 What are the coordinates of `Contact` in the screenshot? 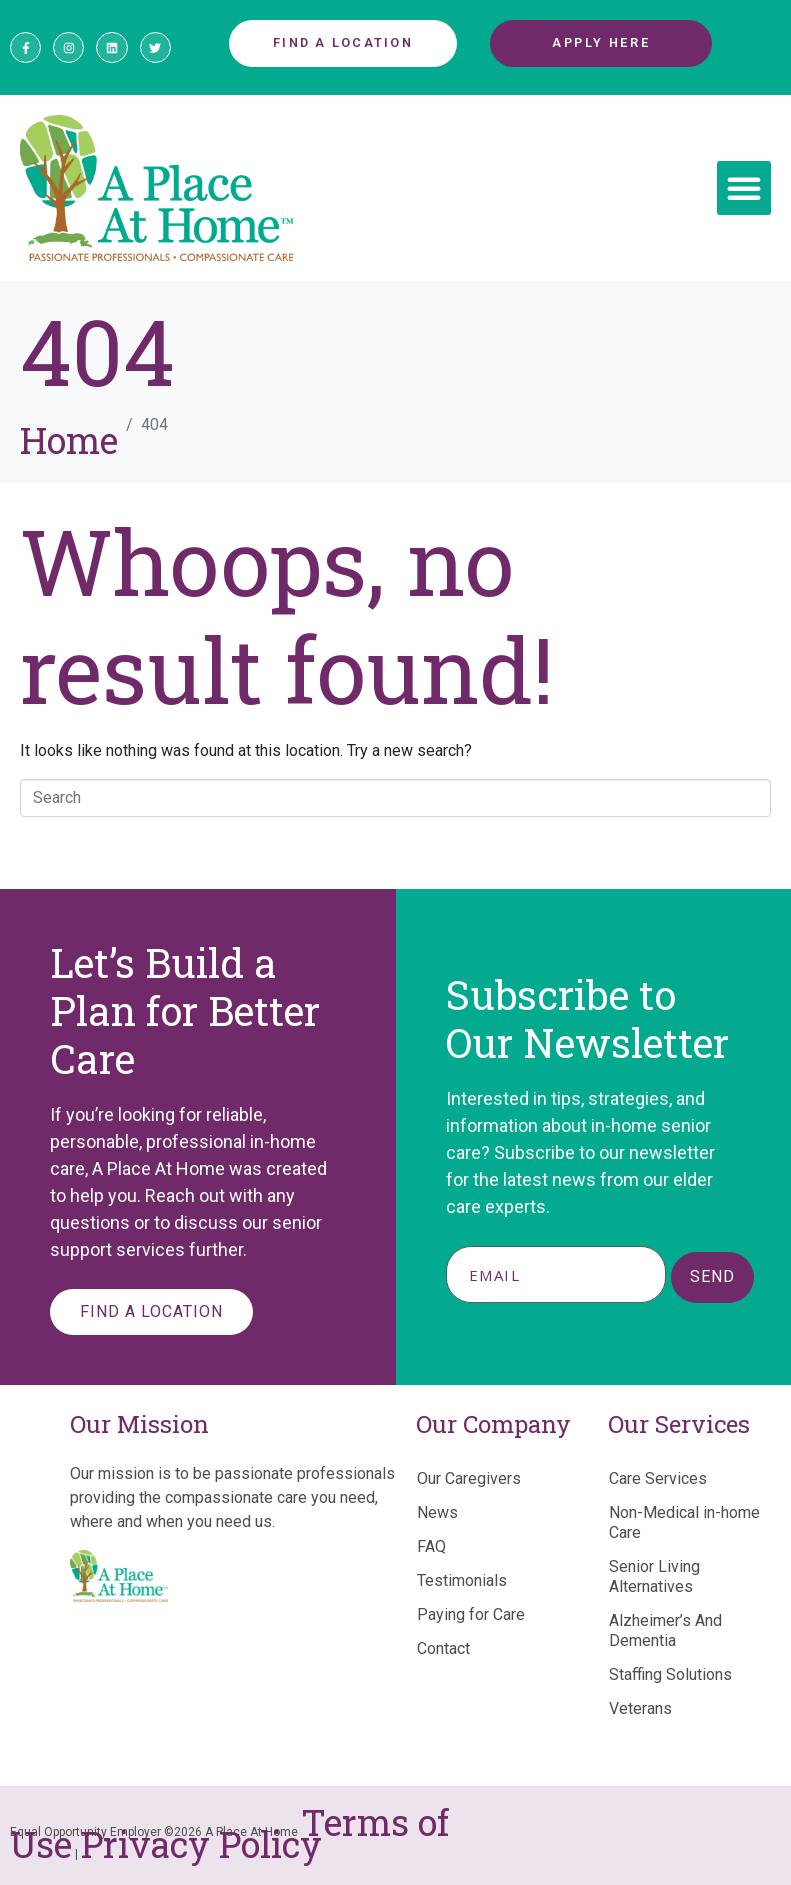 It's located at (443, 1648).